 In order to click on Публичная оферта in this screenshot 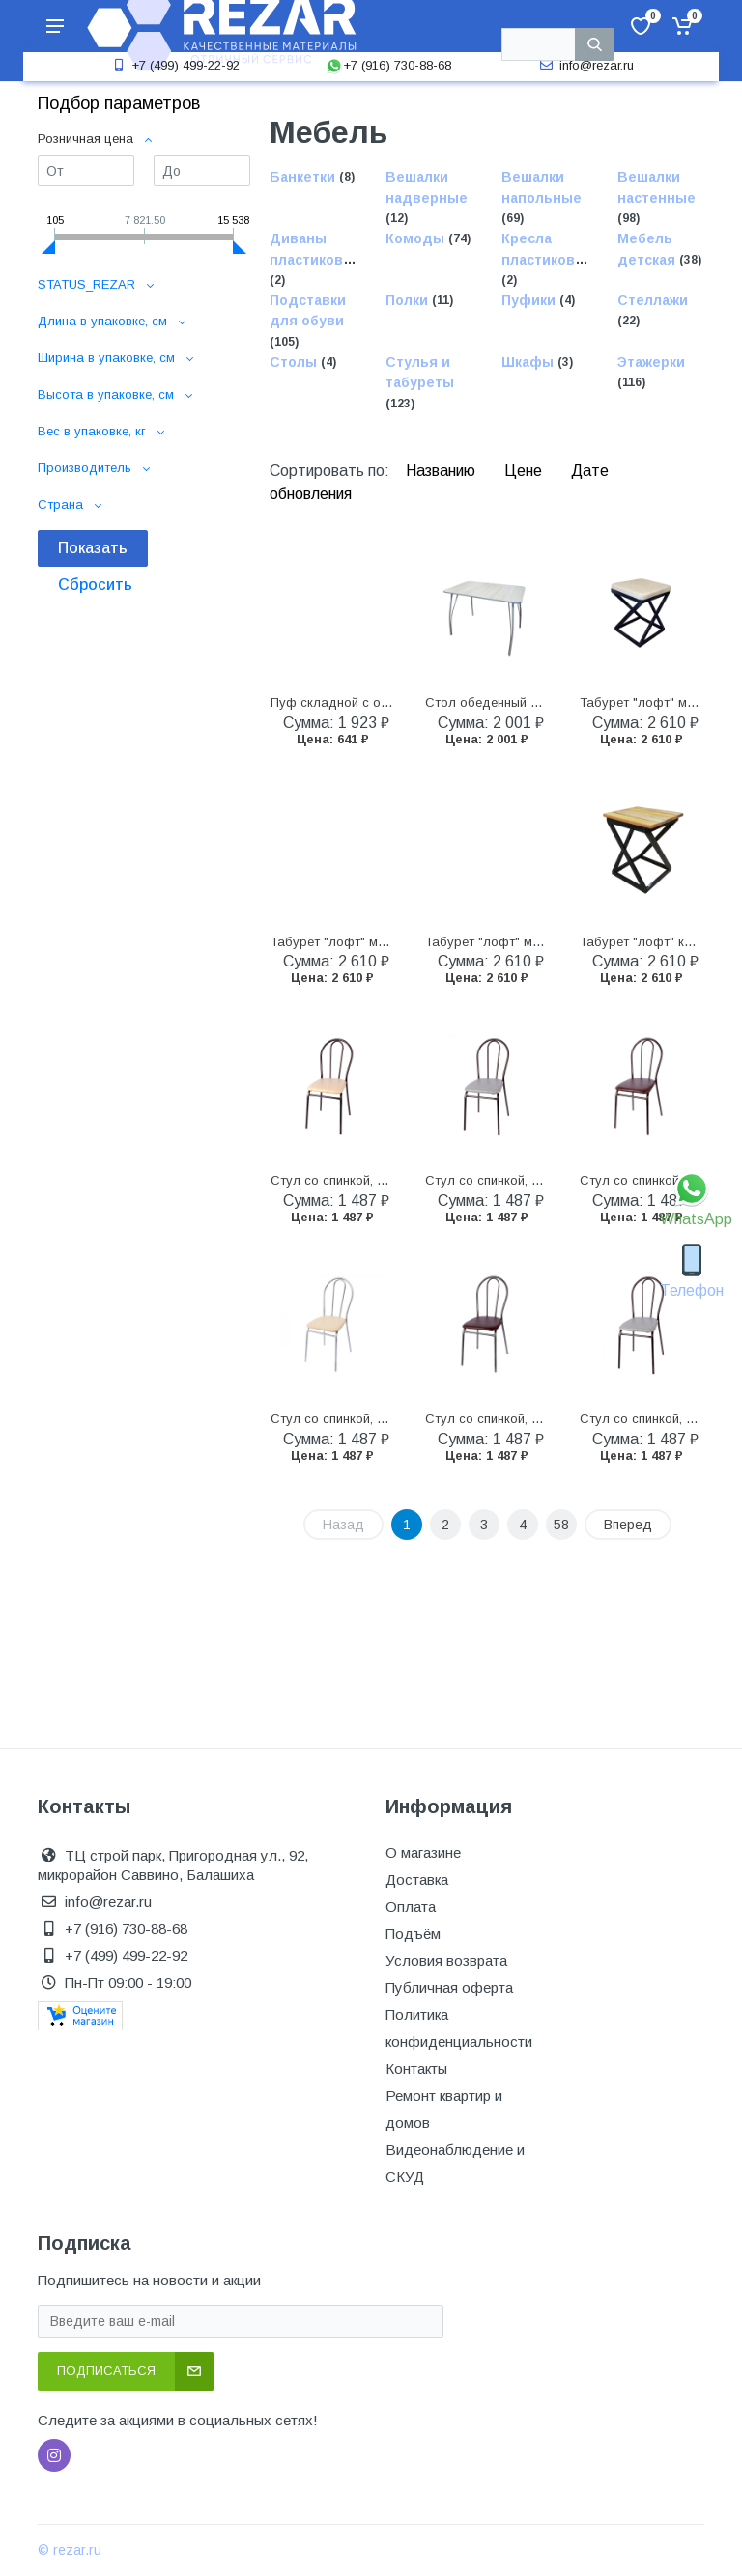, I will do `click(449, 1987)`.